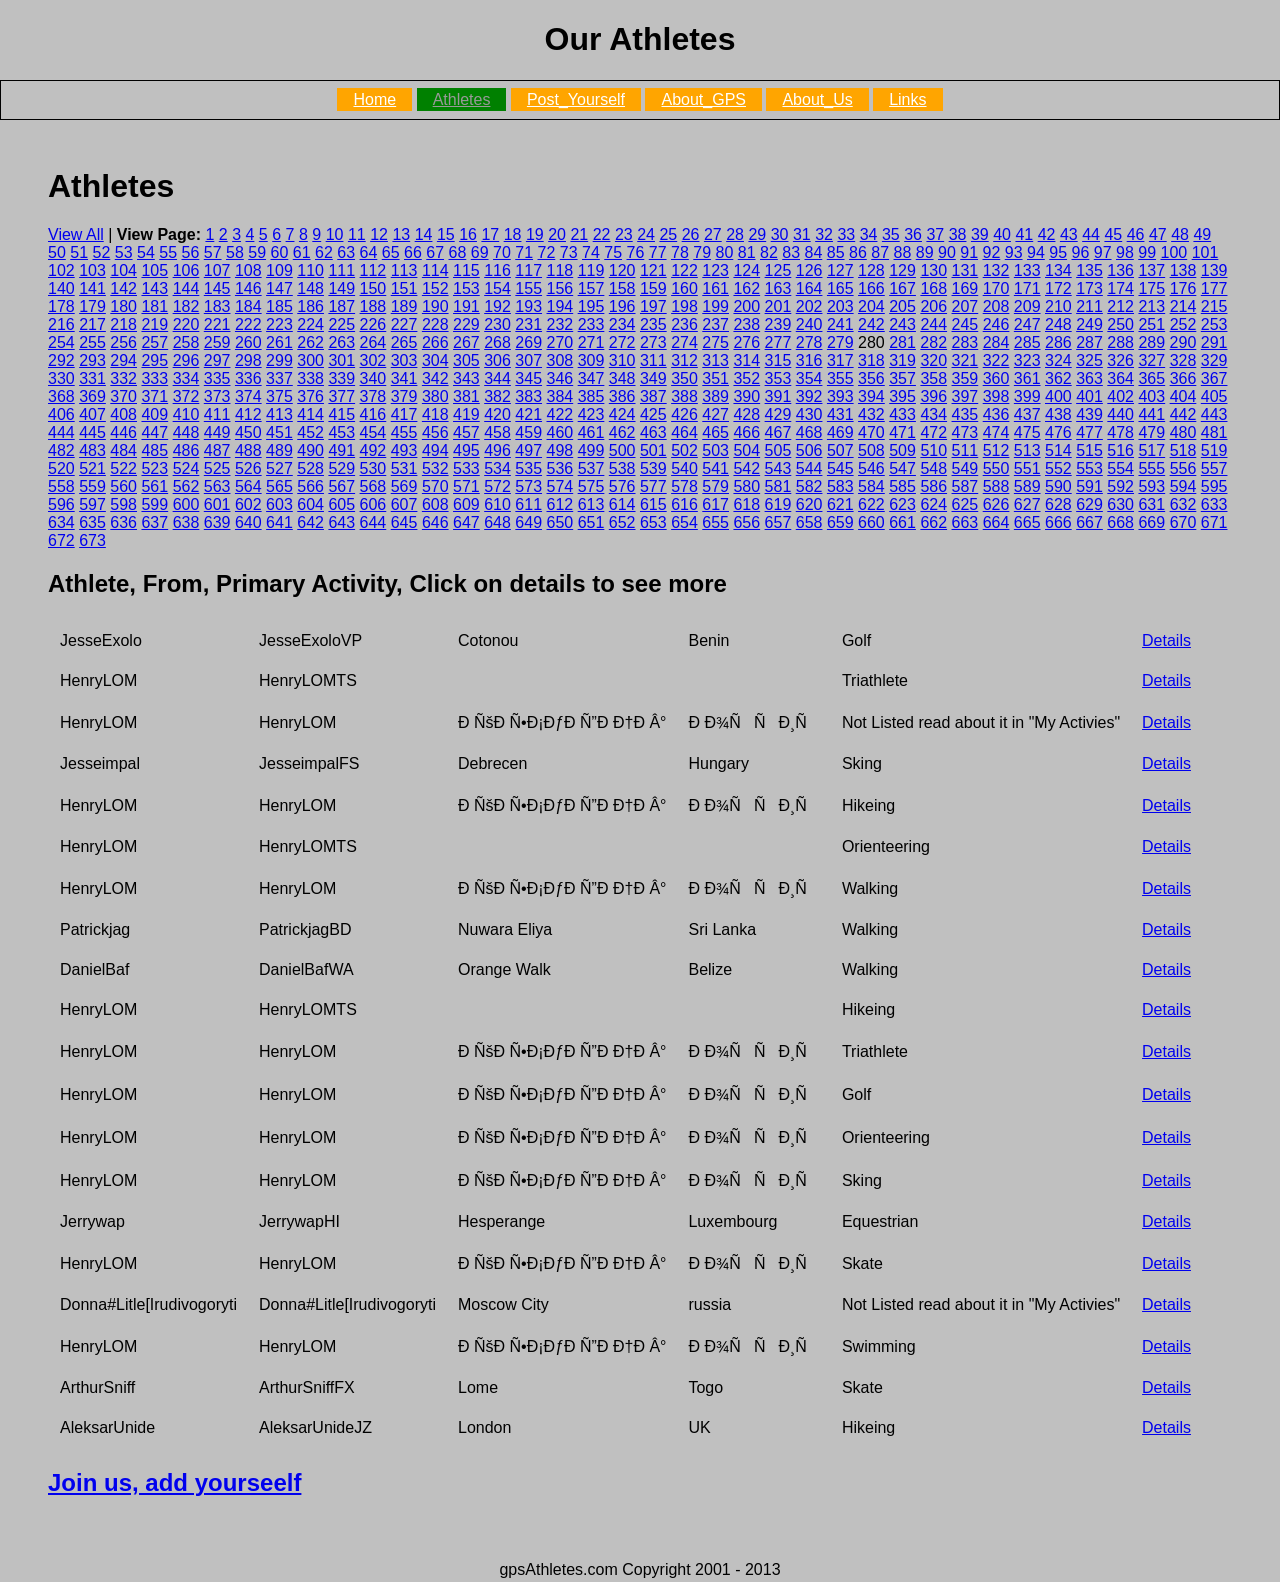  What do you see at coordinates (1151, 288) in the screenshot?
I see `175` at bounding box center [1151, 288].